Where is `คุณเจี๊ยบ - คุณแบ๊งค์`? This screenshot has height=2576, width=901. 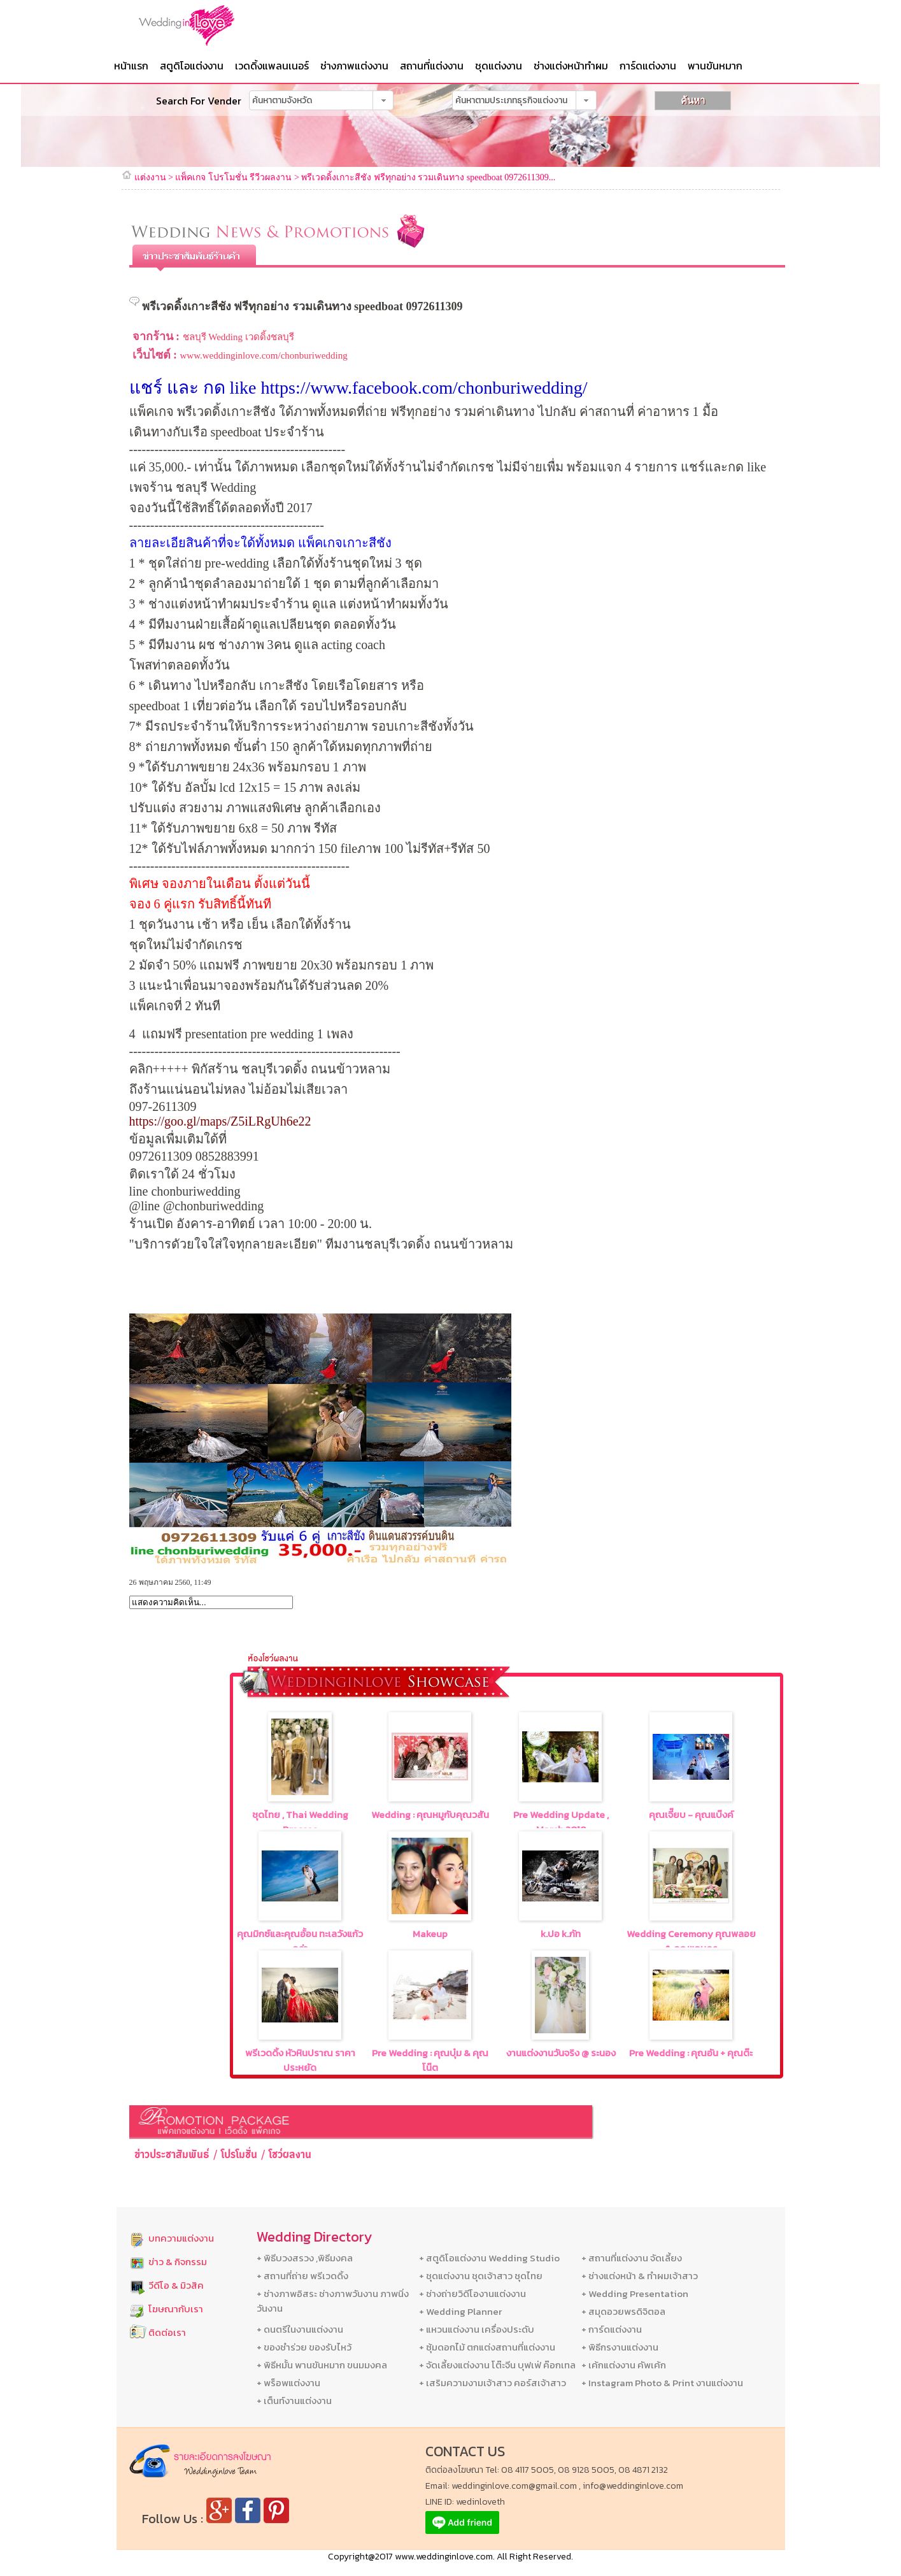 คุณเจี๊ยบ - คุณแบ๊งค์ is located at coordinates (691, 1814).